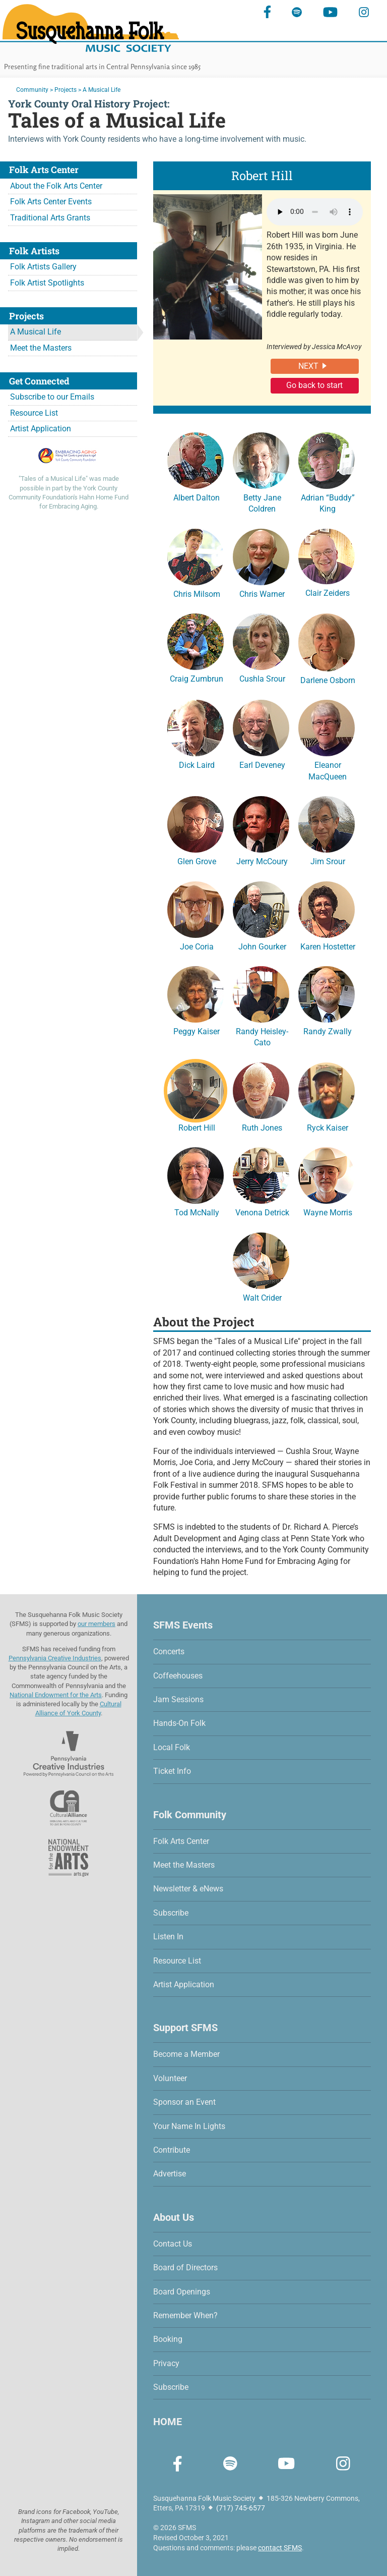 Image resolution: width=387 pixels, height=2576 pixels. I want to click on Ruth Jones, so click(261, 1096).